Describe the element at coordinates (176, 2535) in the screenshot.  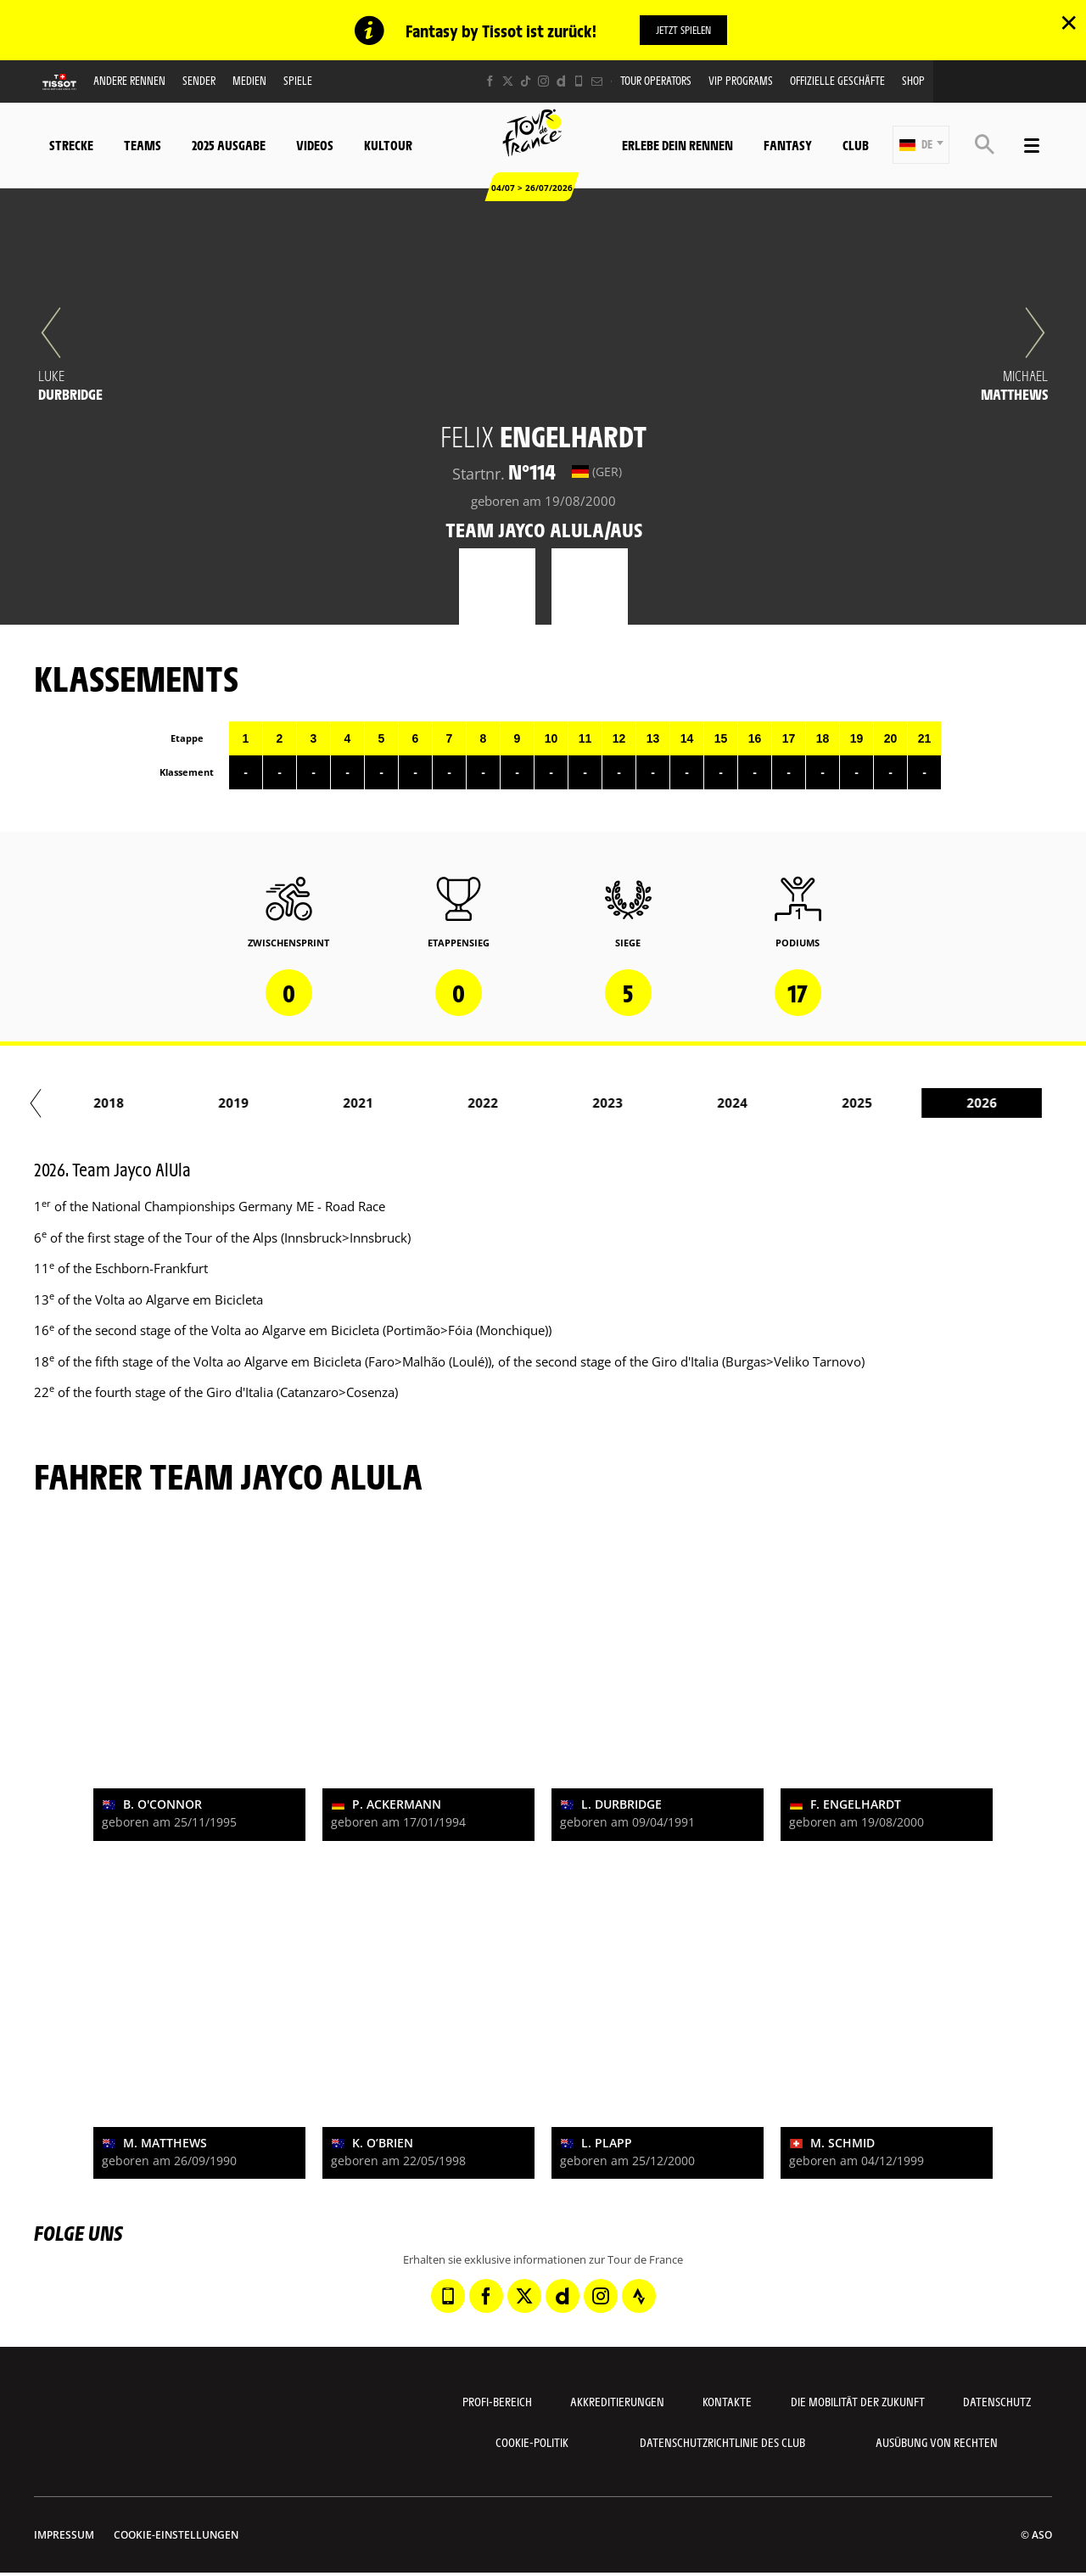
I see `Cookie-Einstellungen` at that location.